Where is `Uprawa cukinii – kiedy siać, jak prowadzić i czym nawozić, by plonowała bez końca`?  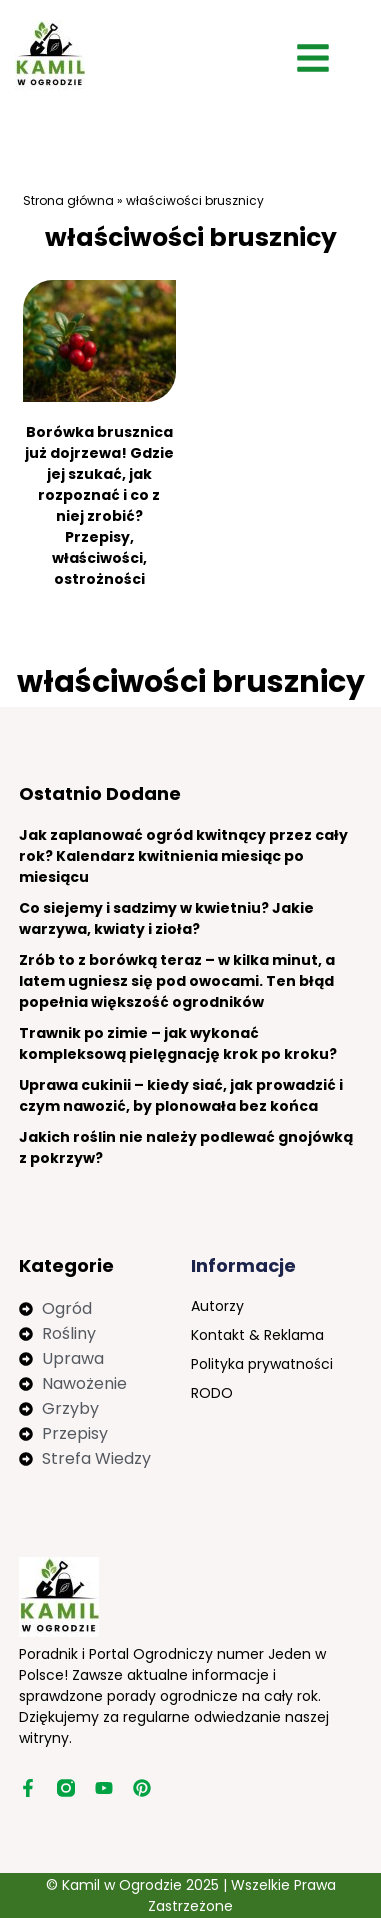
Uprawa cukinii – kiedy siać, jak prowadzić i czym nawozić, by plonowała bez końca is located at coordinates (181, 1095).